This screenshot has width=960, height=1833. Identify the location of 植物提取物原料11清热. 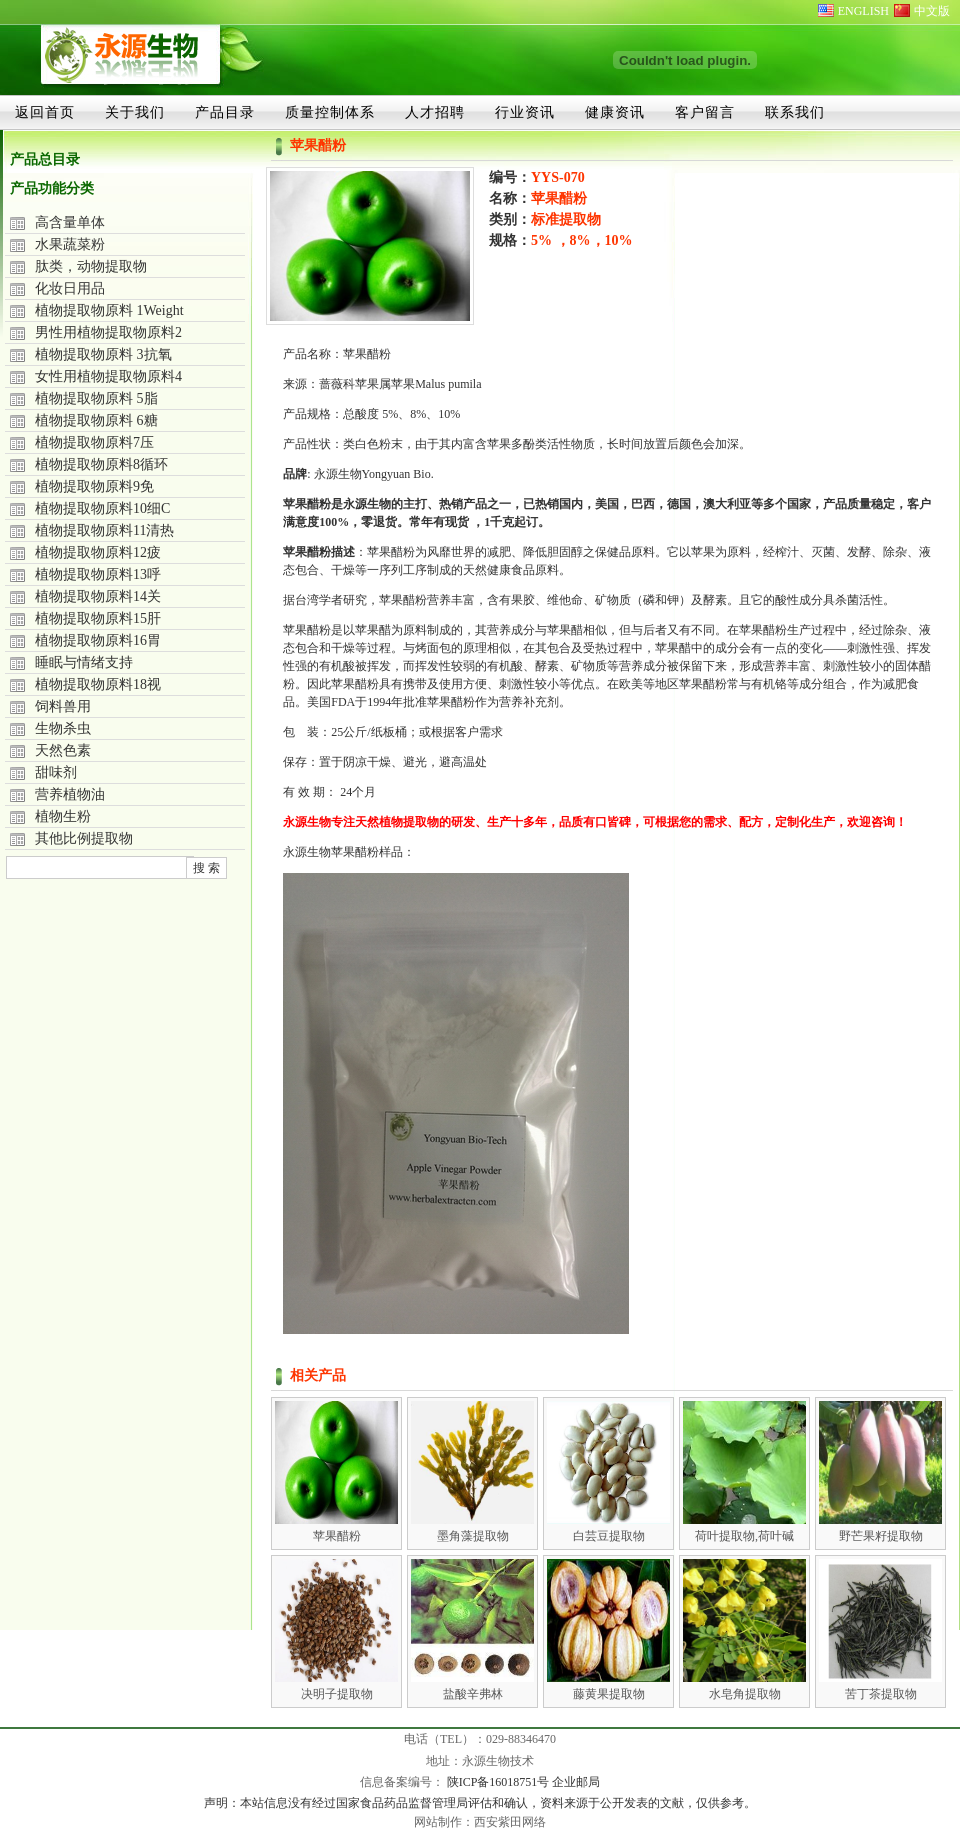
(104, 530).